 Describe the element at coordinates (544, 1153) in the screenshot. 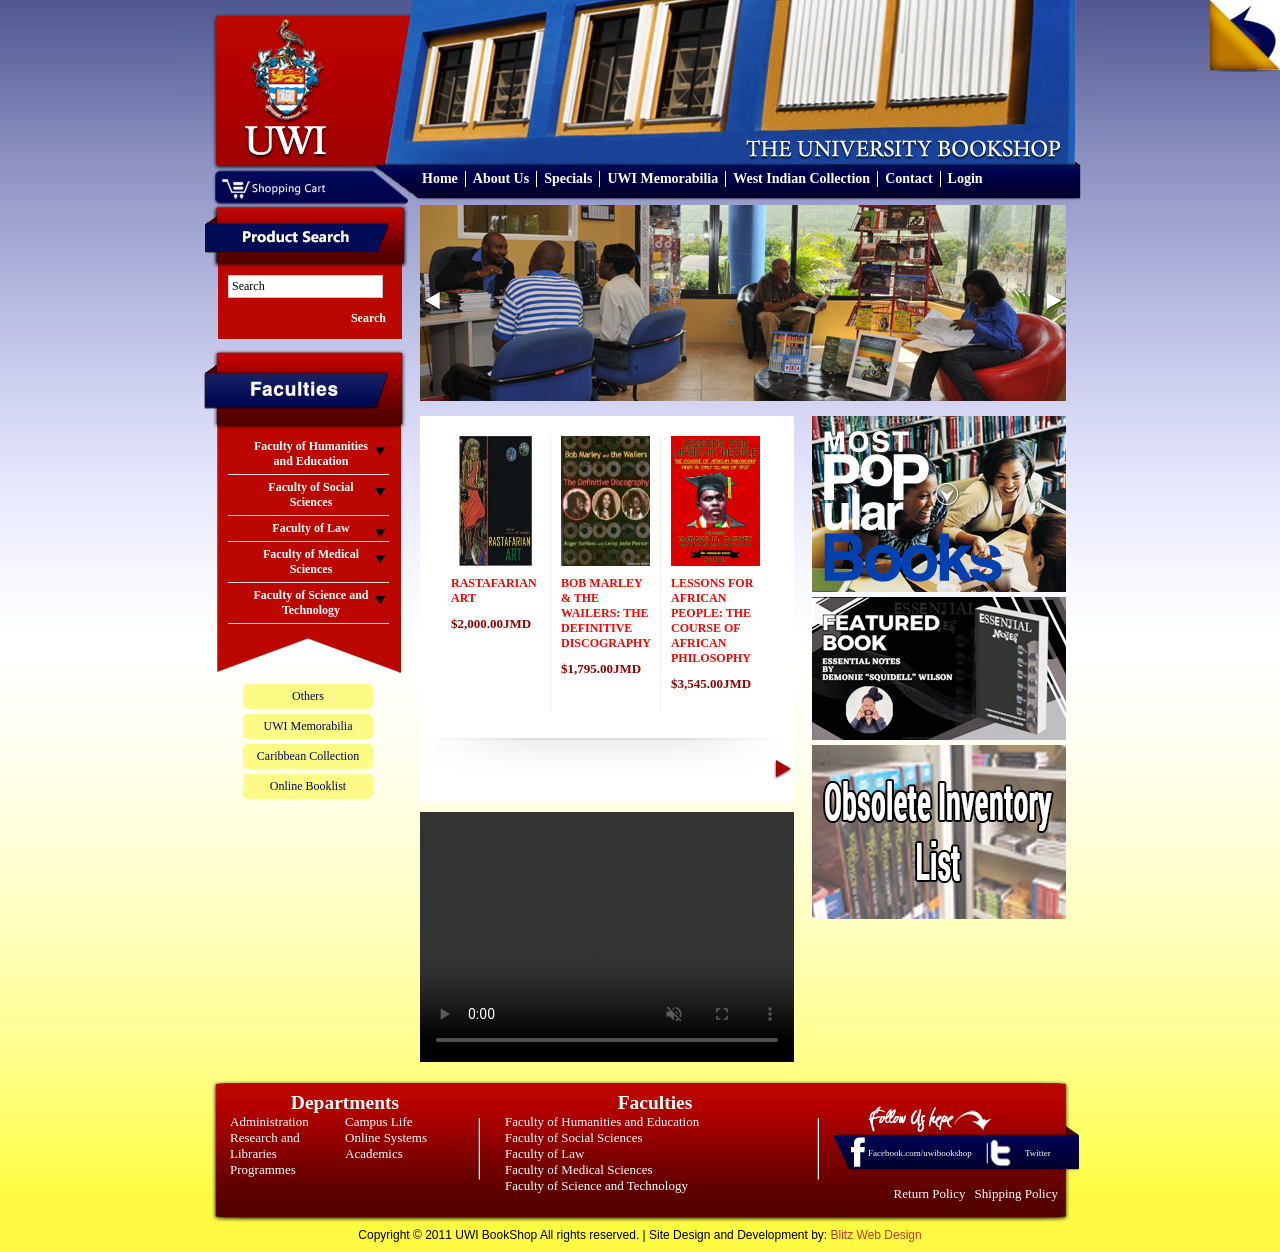

I see `Faculty of Law` at that location.